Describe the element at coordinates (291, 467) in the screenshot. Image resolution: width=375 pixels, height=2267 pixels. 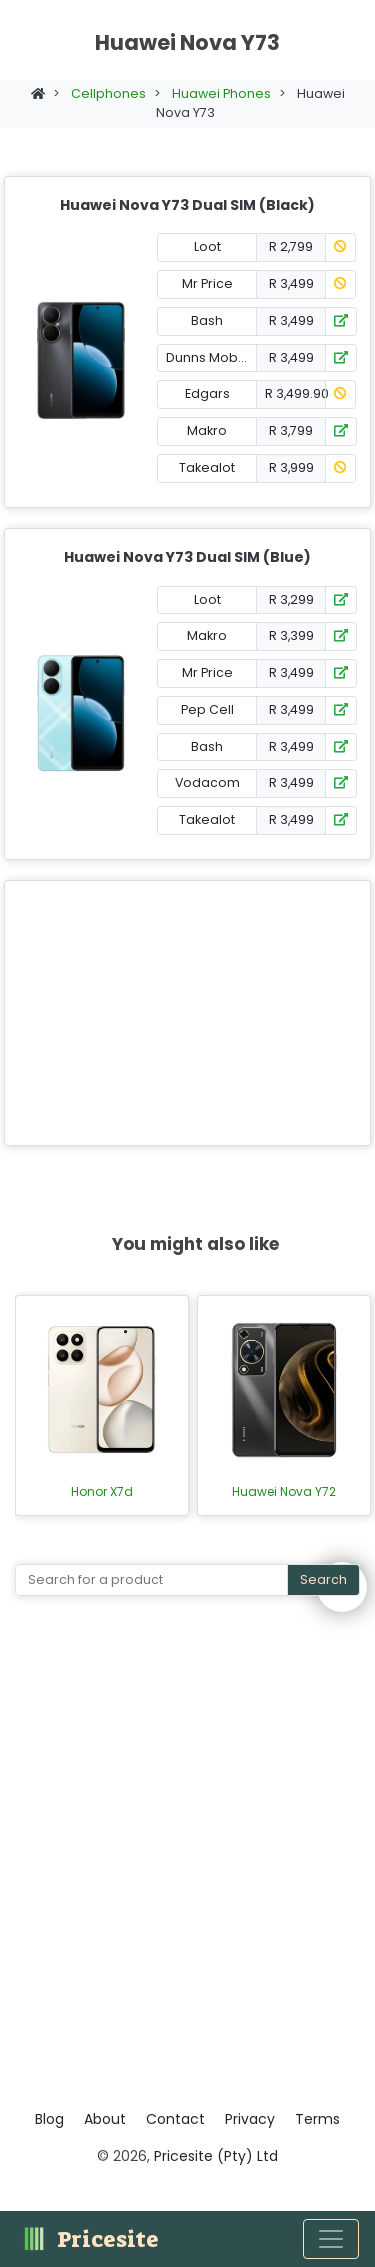
I see `R 3,999` at that location.